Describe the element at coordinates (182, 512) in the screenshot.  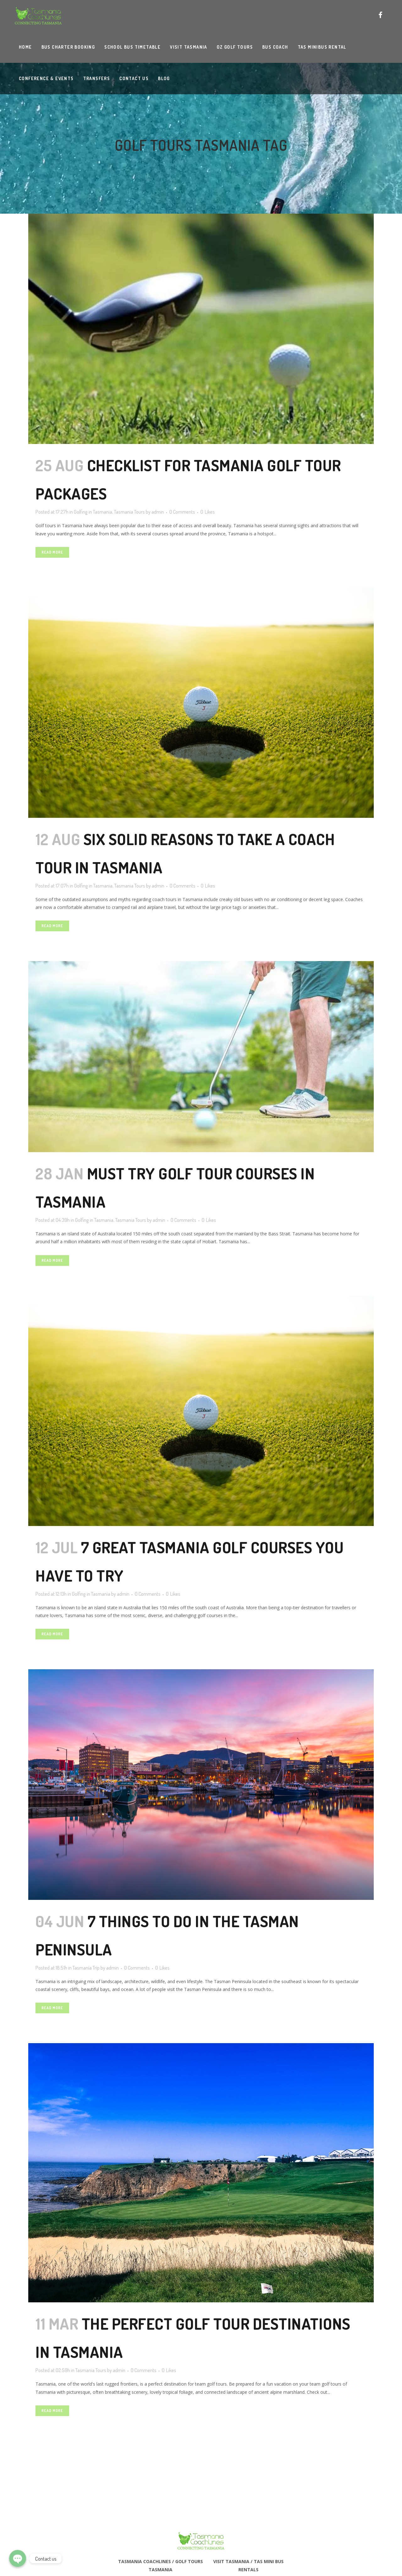
I see `0 Comments` at that location.